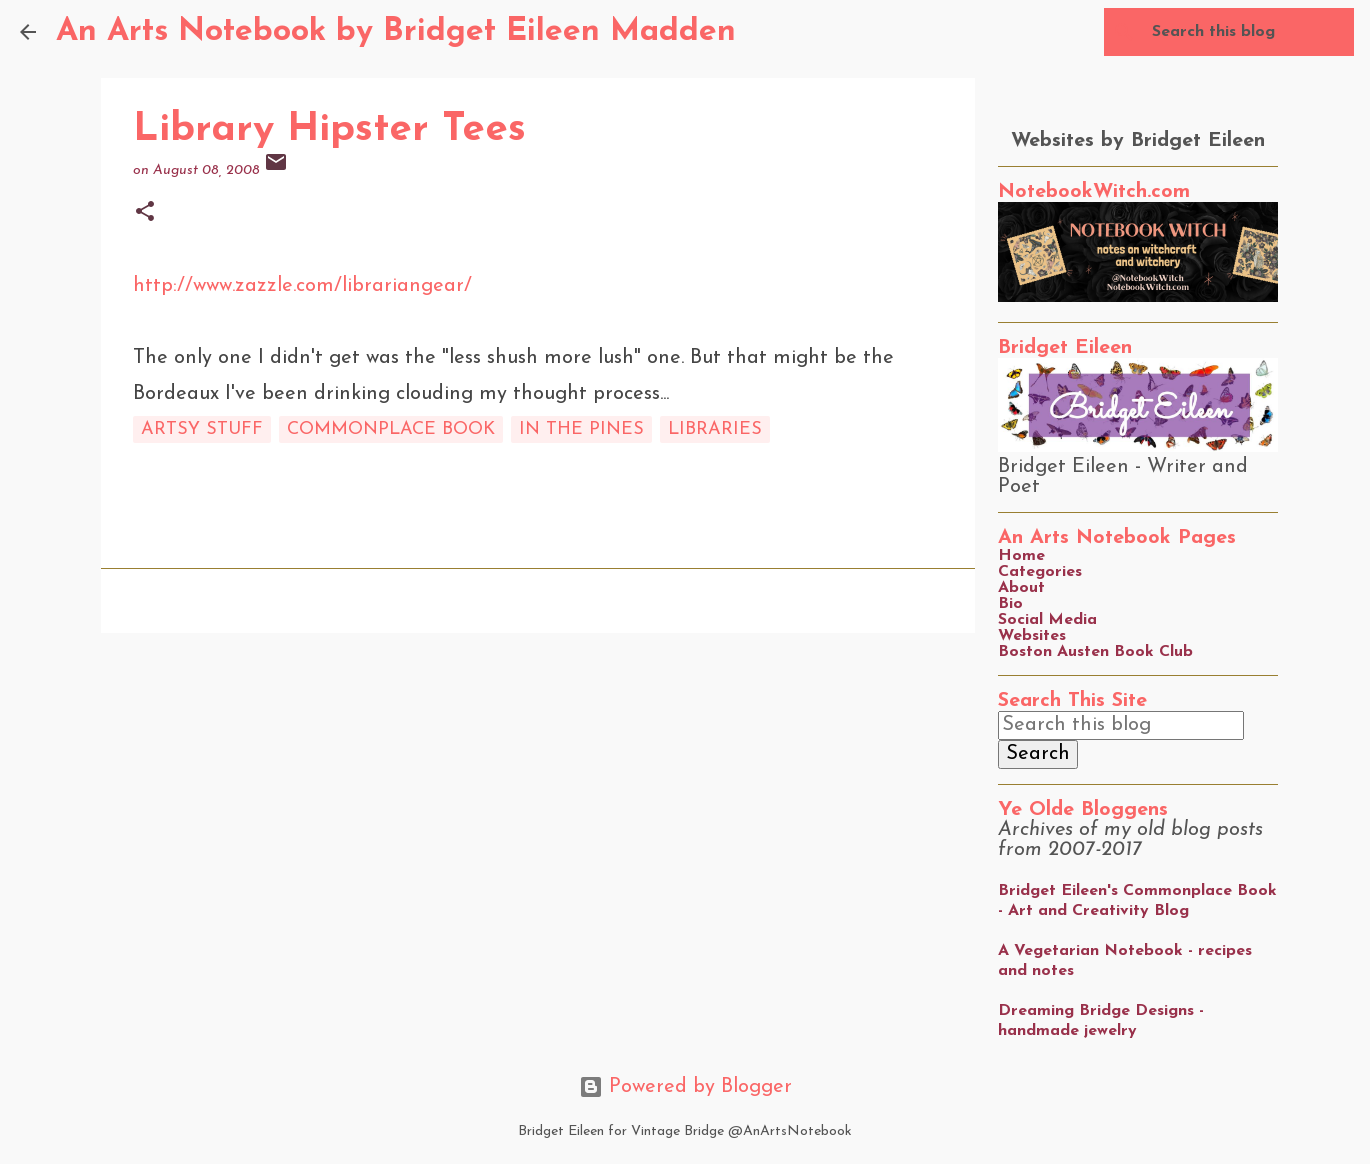 The width and height of the screenshot is (1370, 1164). I want to click on Categories, so click(1040, 572).